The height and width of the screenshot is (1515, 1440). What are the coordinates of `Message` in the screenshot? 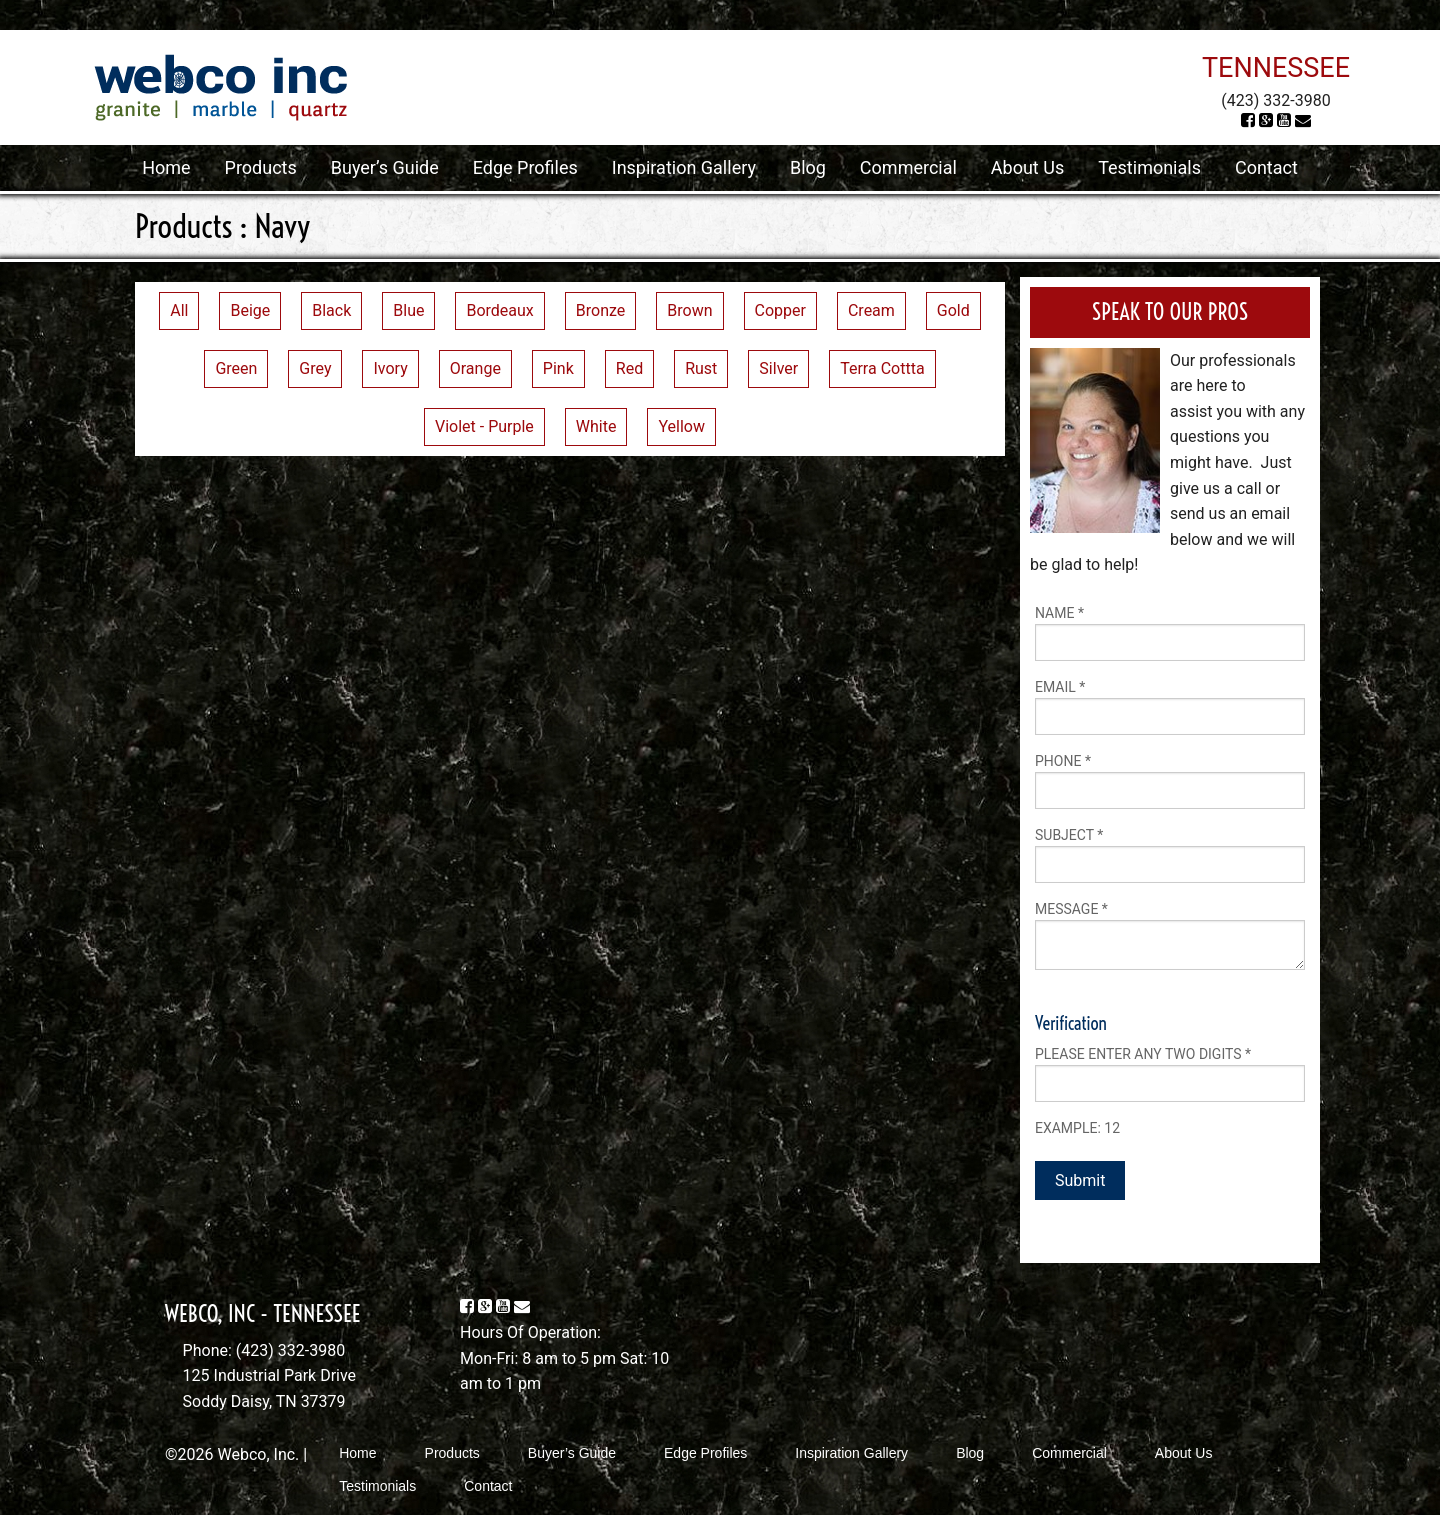 It's located at (1071, 909).